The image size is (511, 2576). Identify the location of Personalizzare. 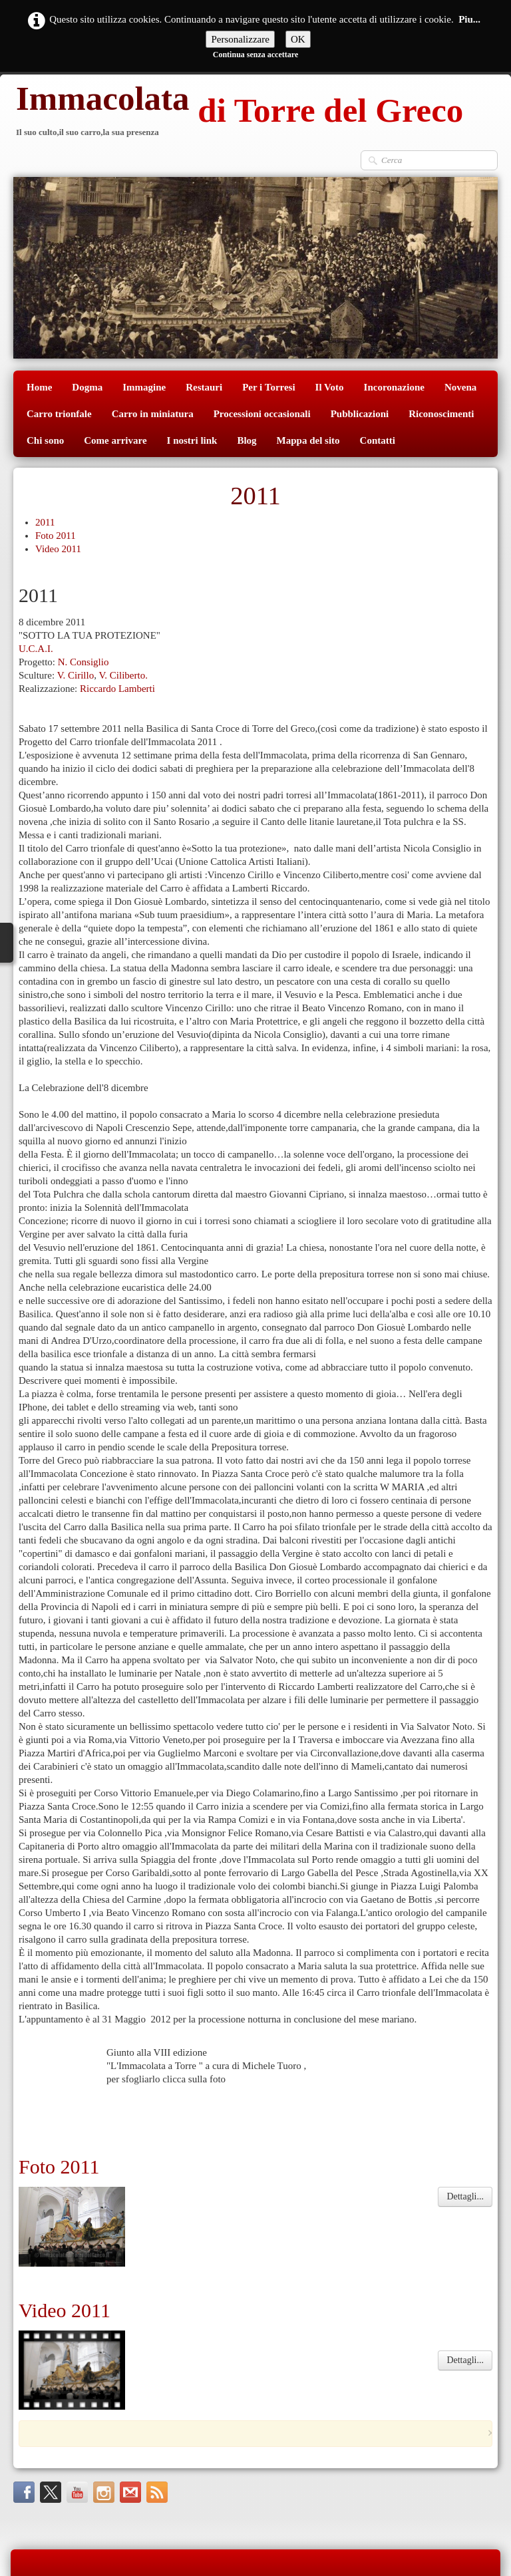
(240, 39).